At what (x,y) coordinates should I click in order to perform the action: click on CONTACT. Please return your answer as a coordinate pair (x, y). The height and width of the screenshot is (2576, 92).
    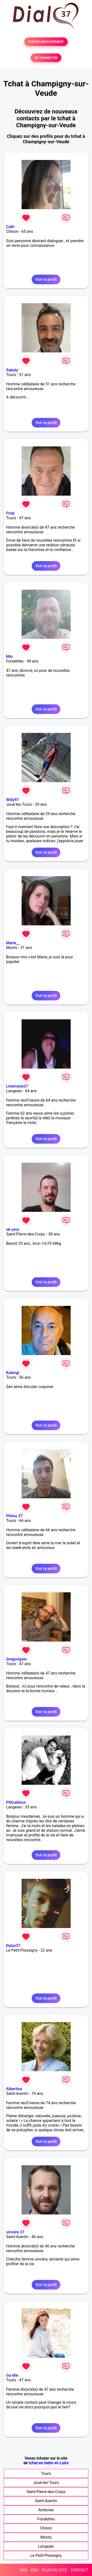
    Looking at the image, I should click on (79, 2570).